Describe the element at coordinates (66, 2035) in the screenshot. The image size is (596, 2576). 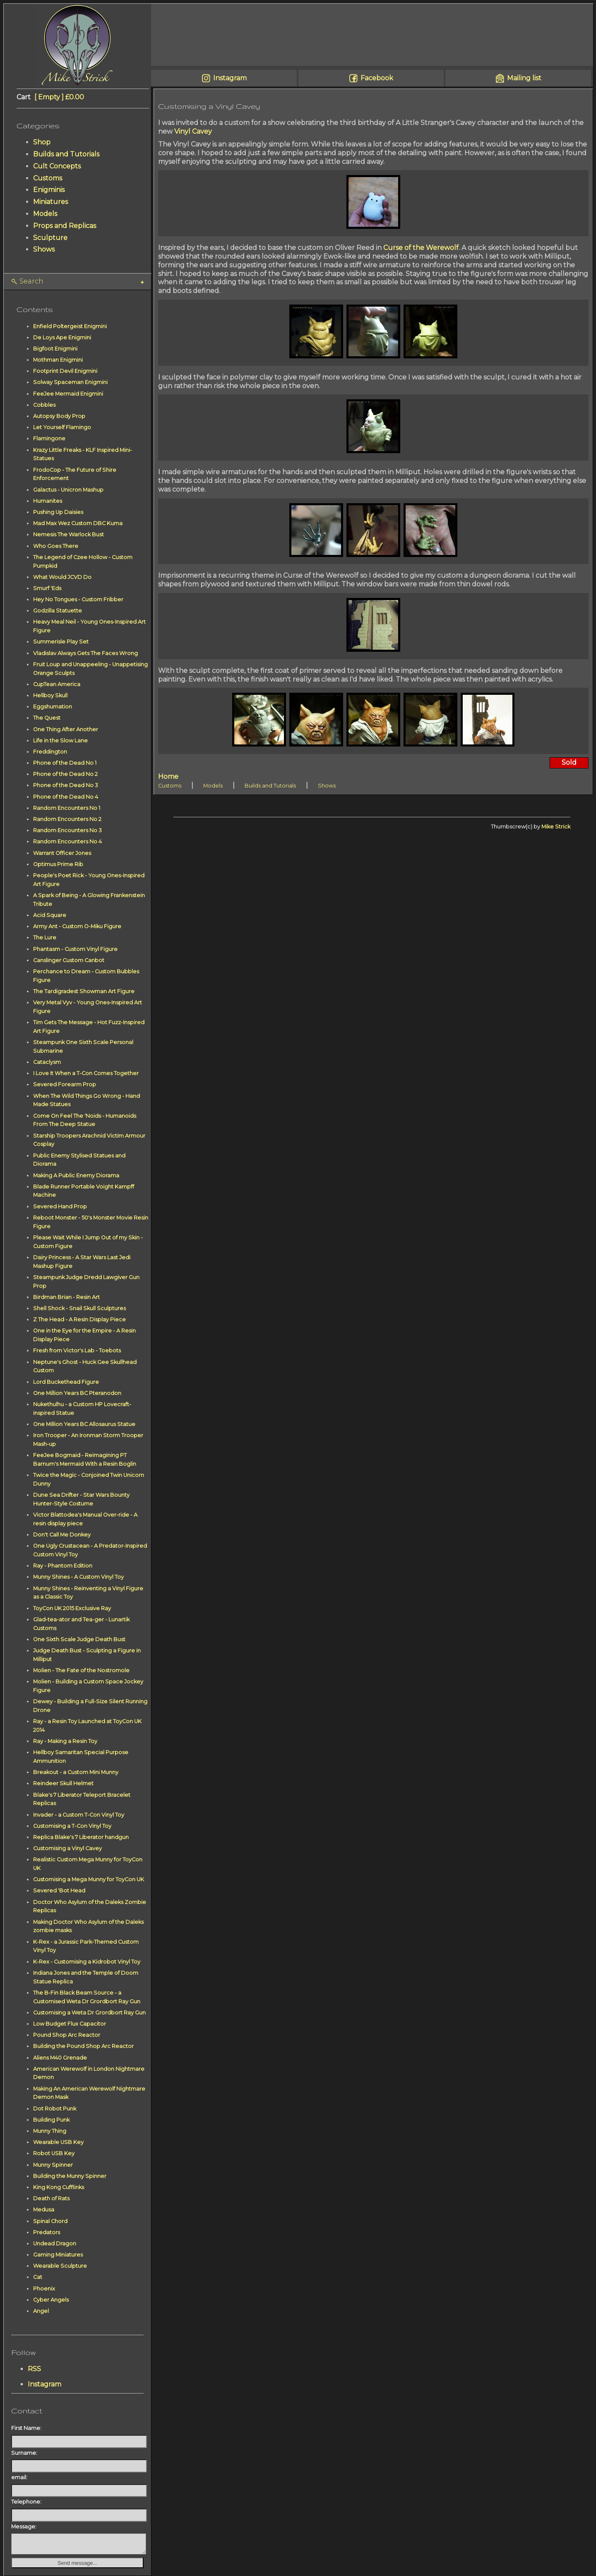
I see `Pound Shop Arc Reactor` at that location.